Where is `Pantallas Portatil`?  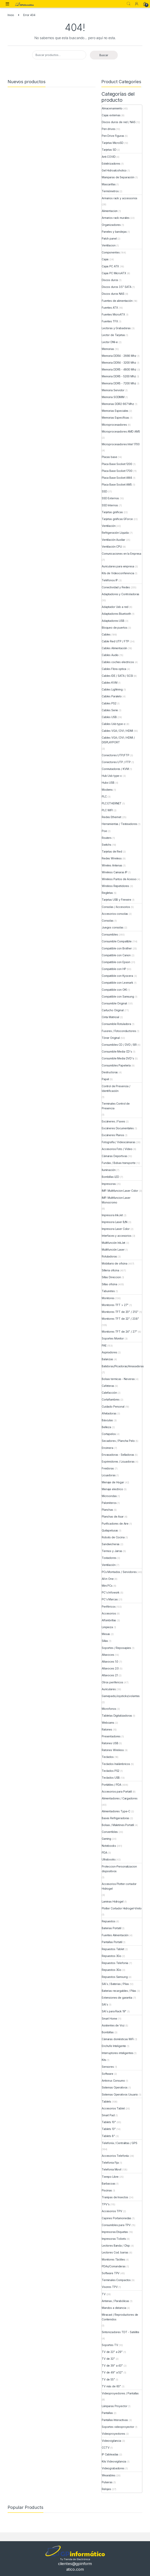
Pantallas Portatil is located at coordinates (112, 1942).